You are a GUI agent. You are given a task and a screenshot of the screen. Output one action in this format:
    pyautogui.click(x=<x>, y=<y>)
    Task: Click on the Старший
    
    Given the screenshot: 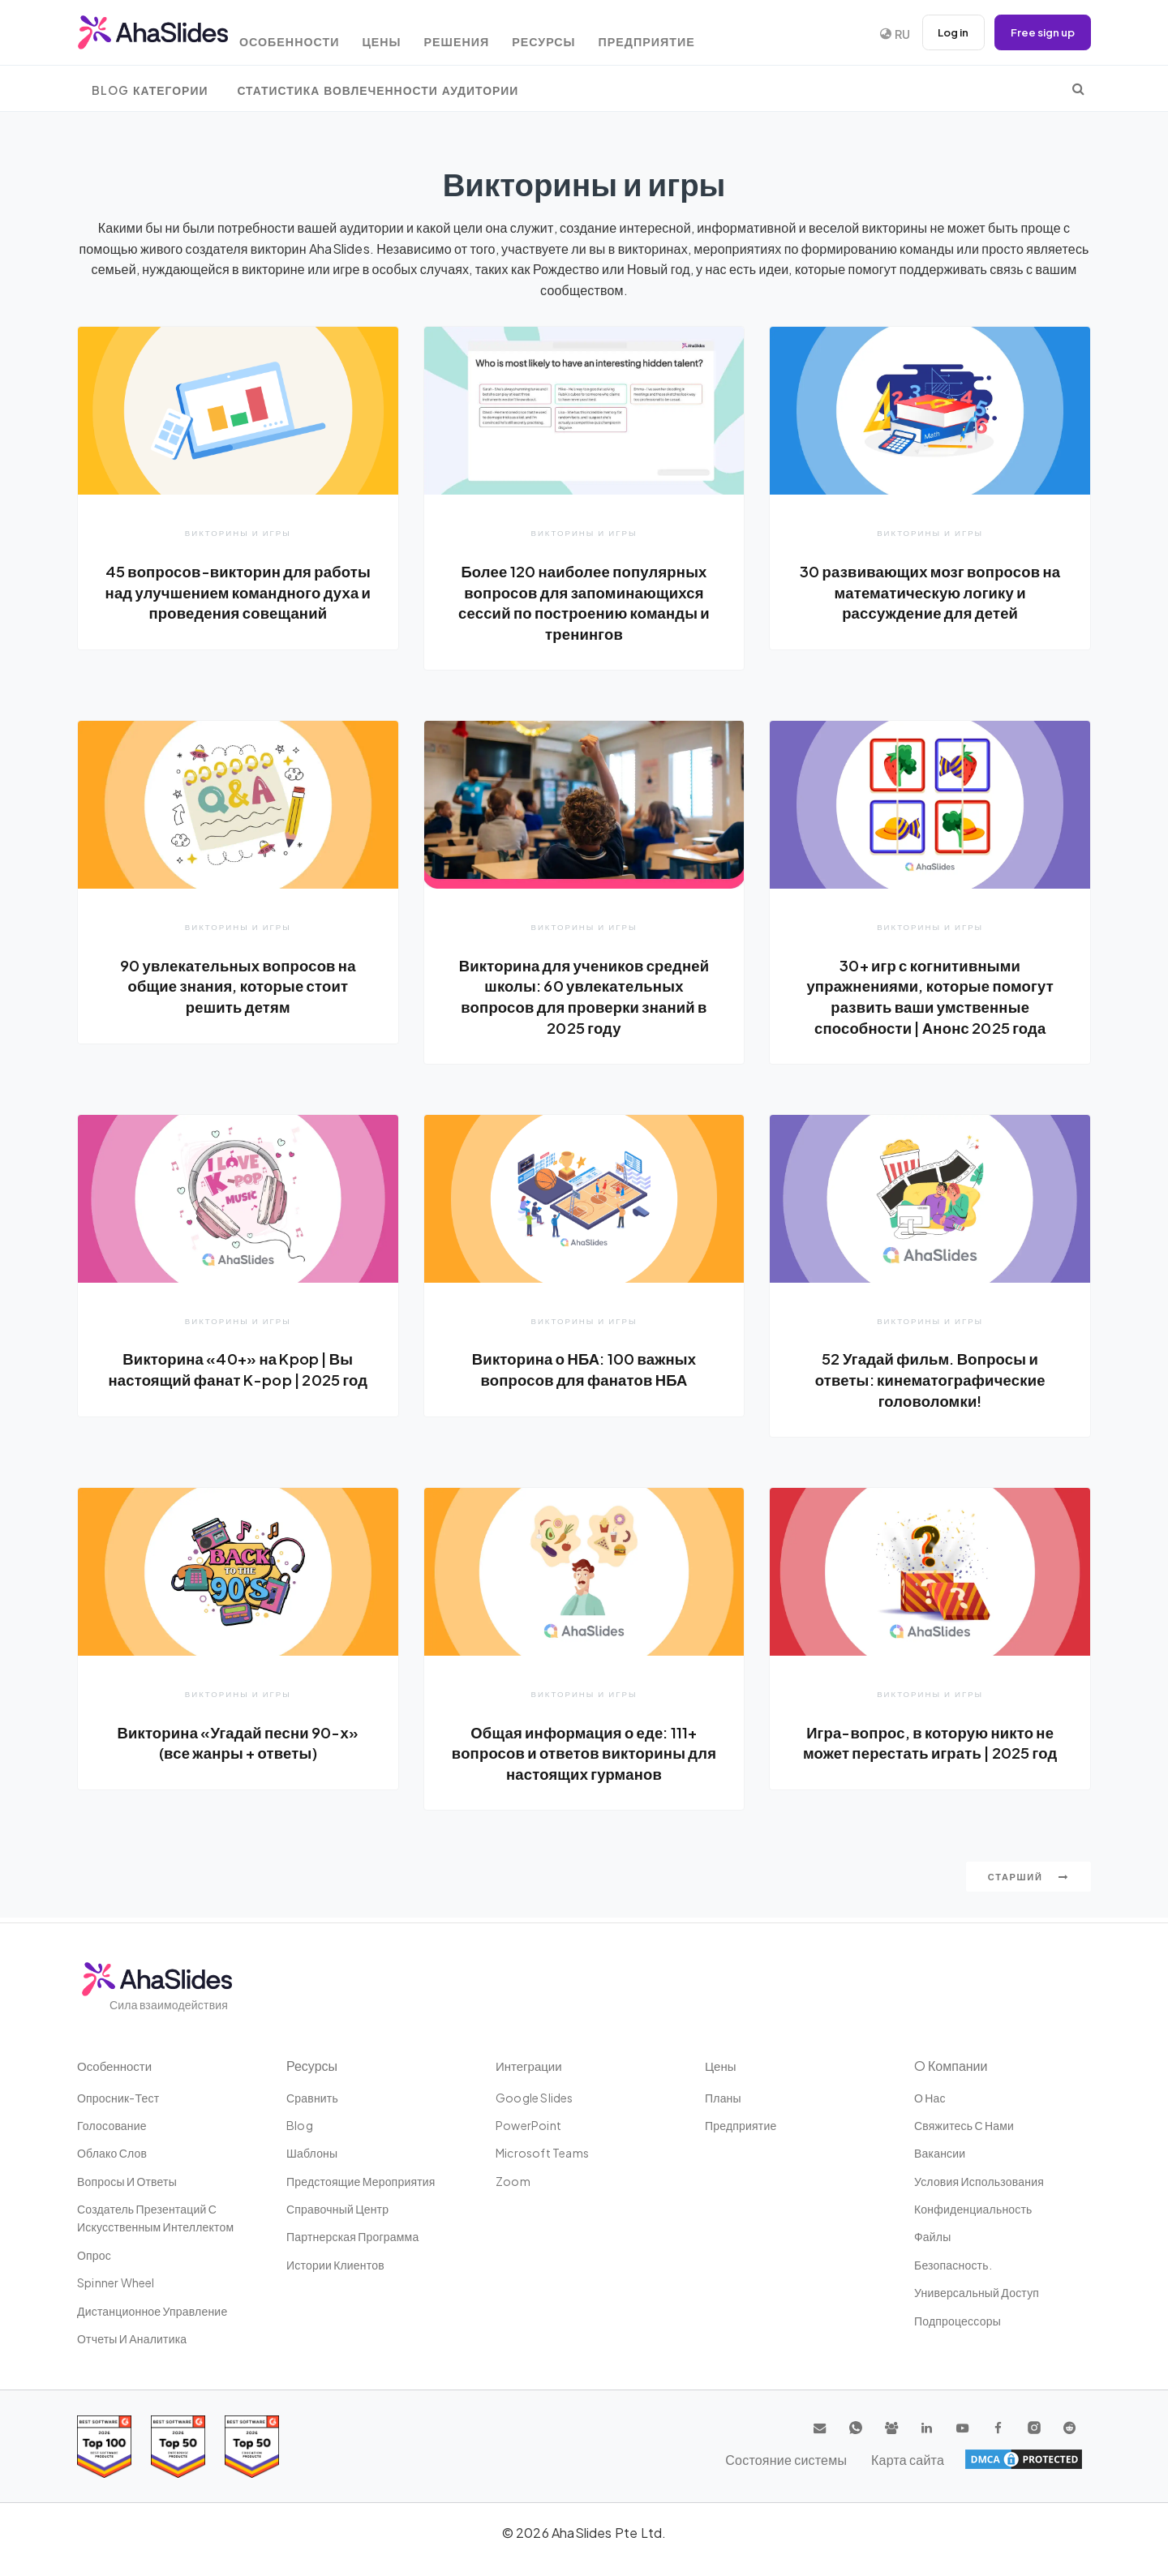 What is the action you would take?
    pyautogui.click(x=1028, y=1881)
    